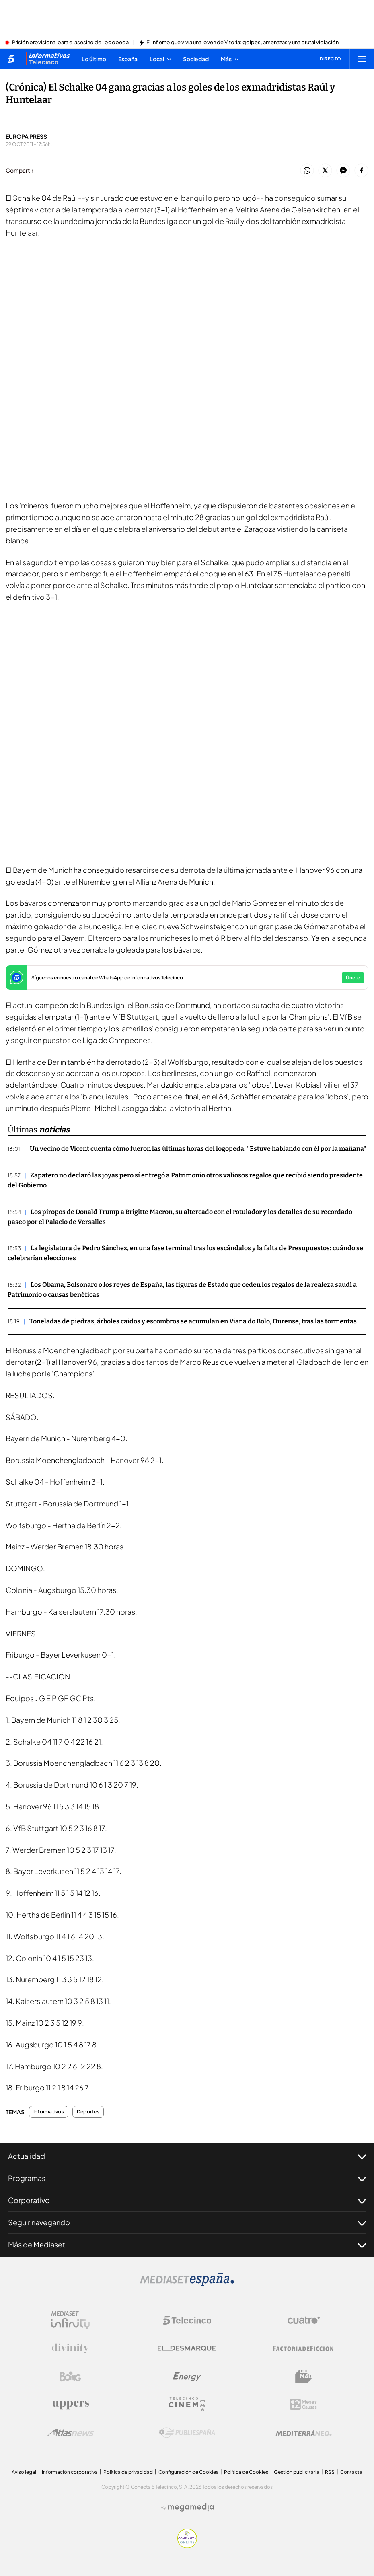 This screenshot has width=374, height=2576. I want to click on Configuración de Cookies, so click(188, 2472).